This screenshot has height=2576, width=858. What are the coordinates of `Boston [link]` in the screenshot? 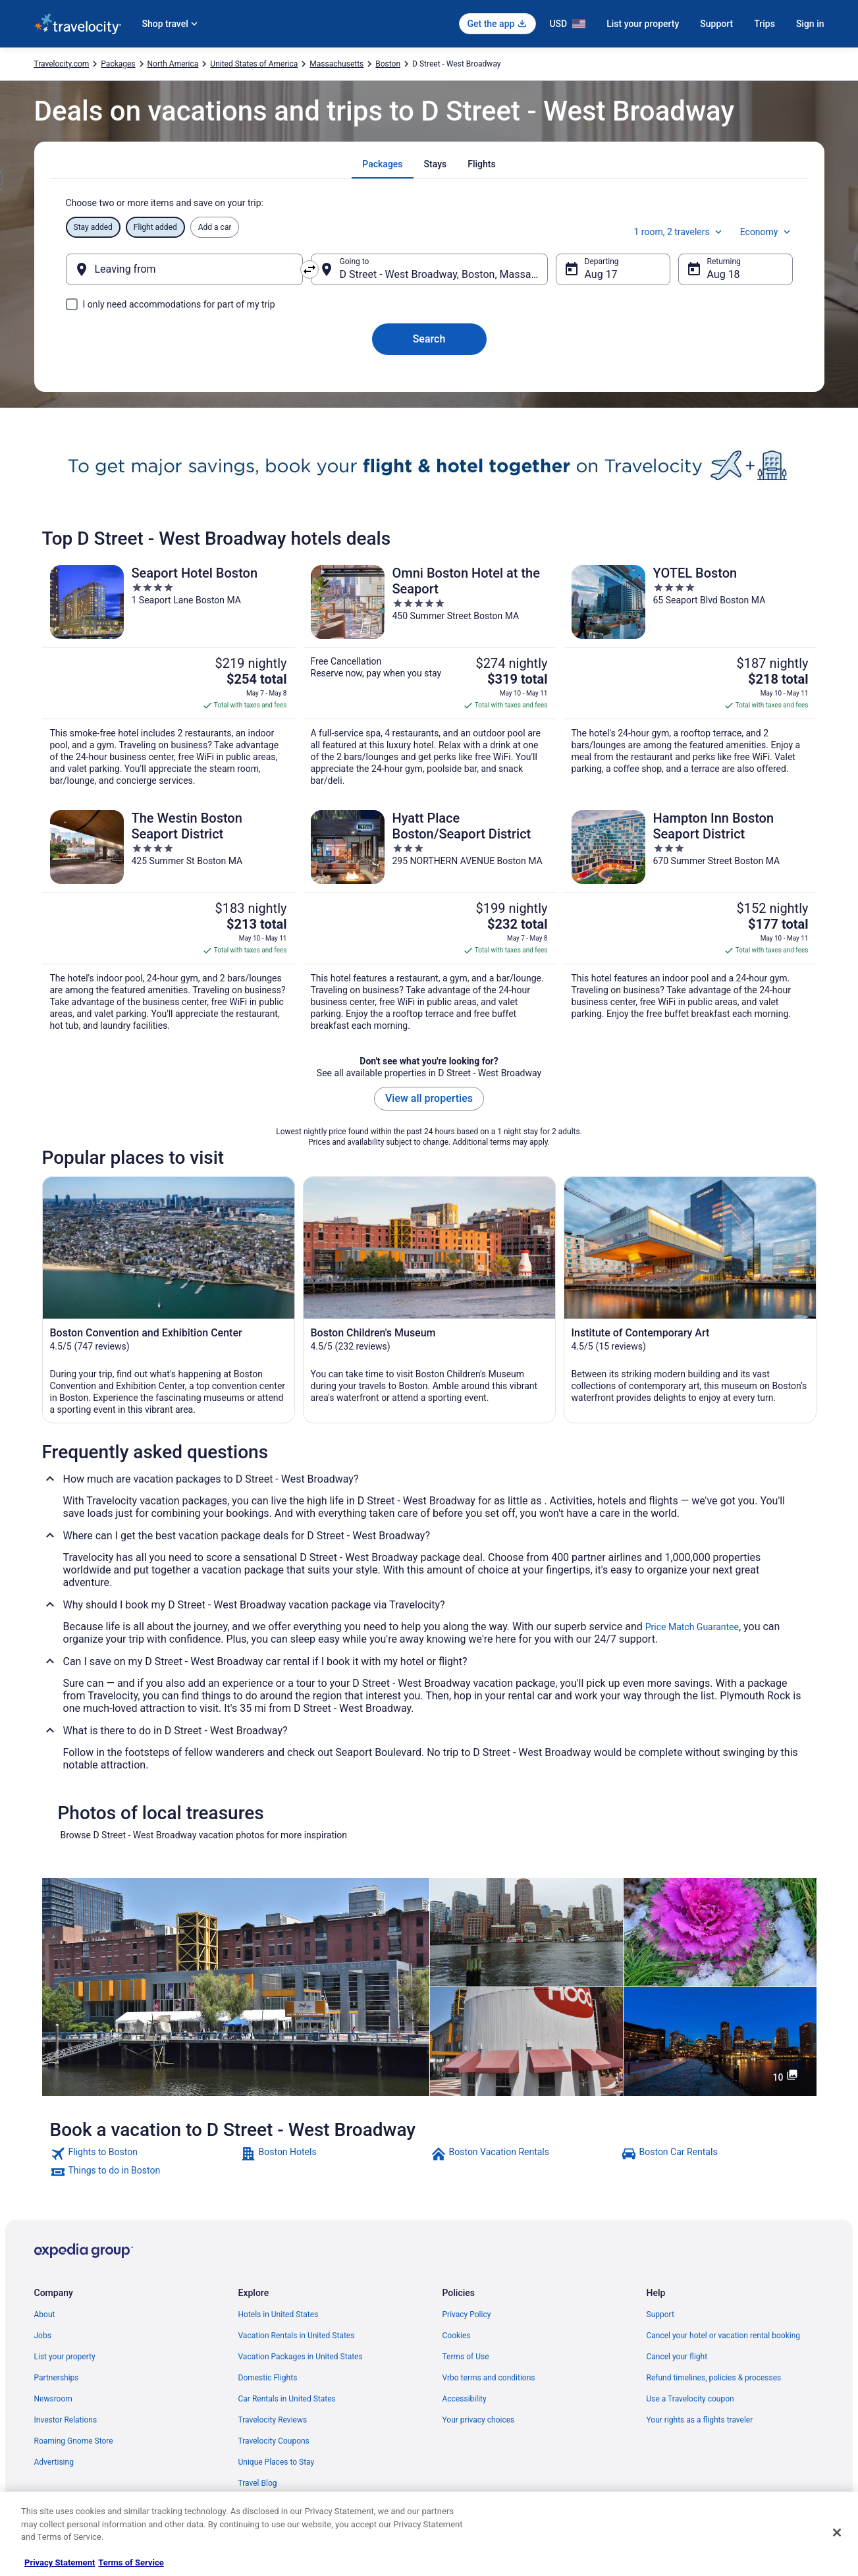 It's located at (387, 64).